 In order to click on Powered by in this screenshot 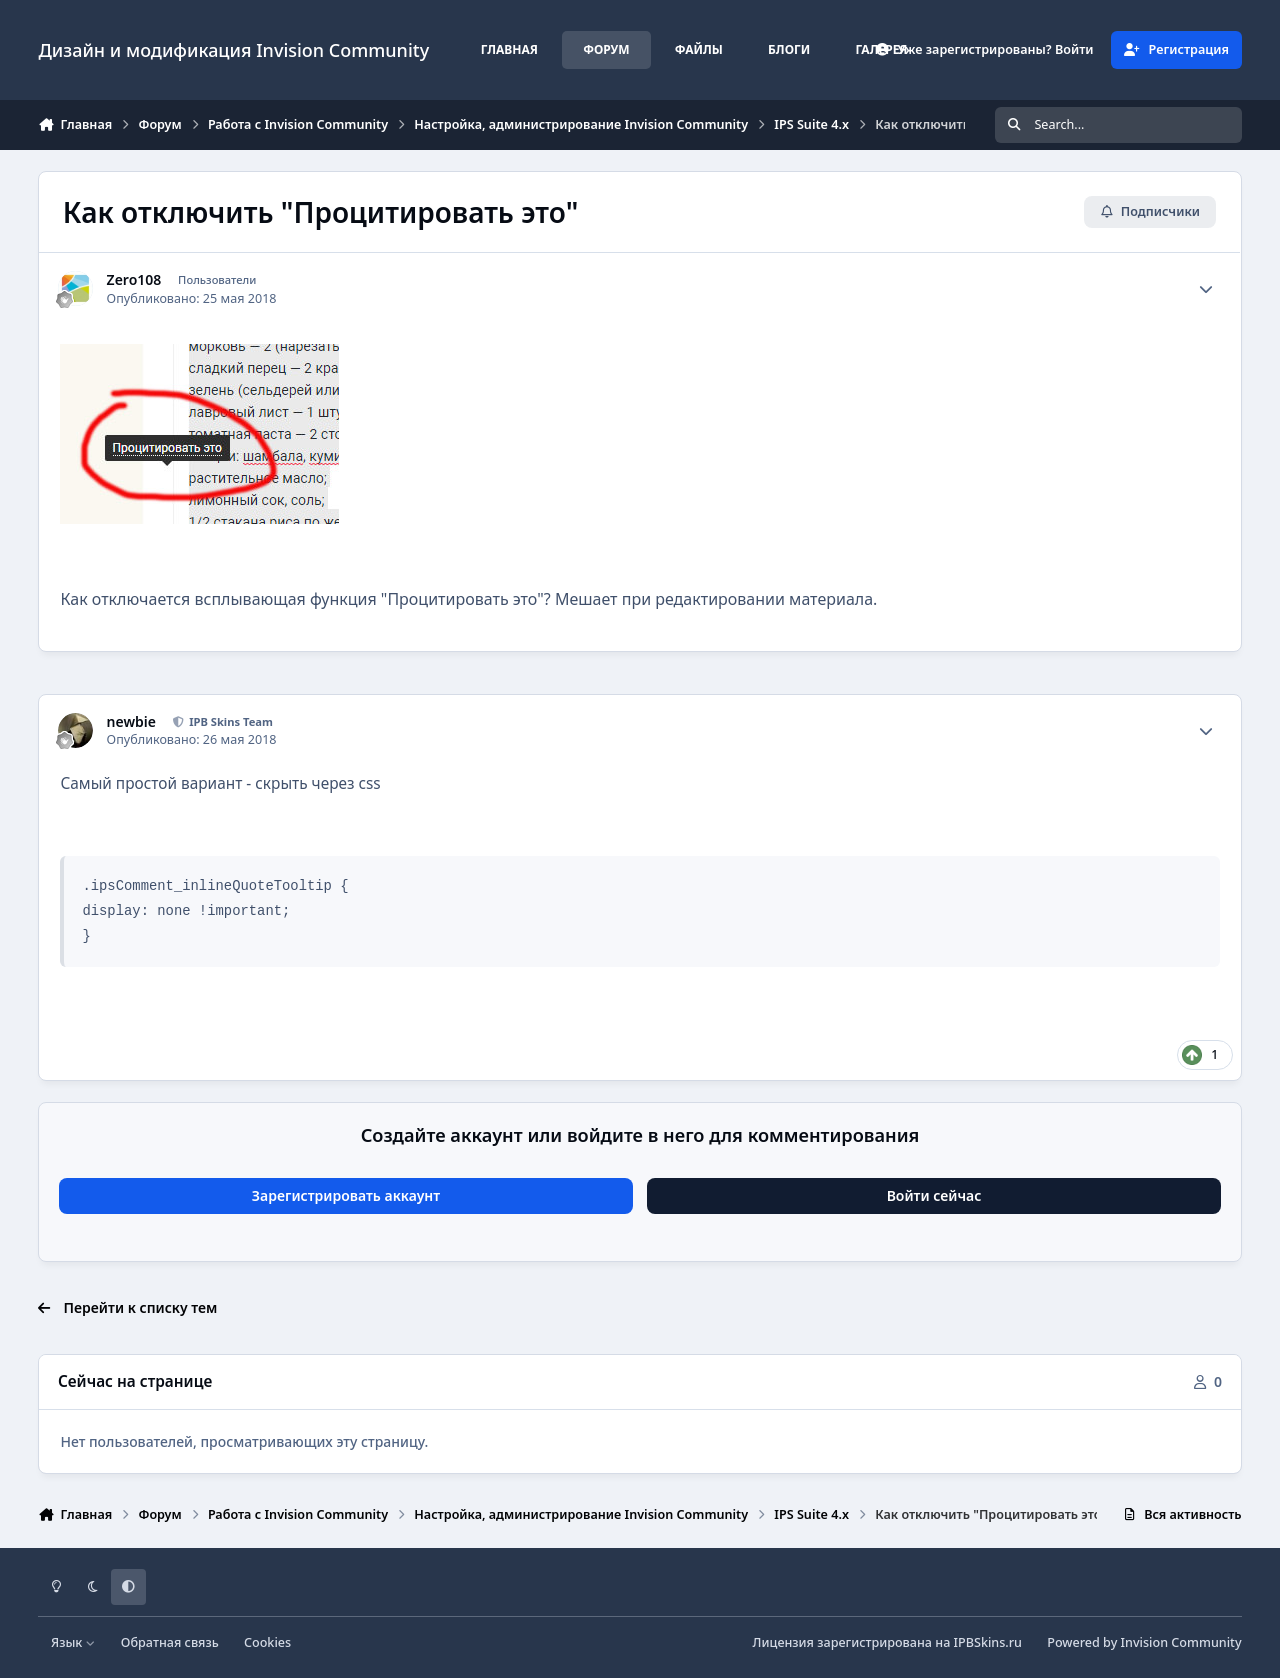, I will do `click(1144, 1642)`.